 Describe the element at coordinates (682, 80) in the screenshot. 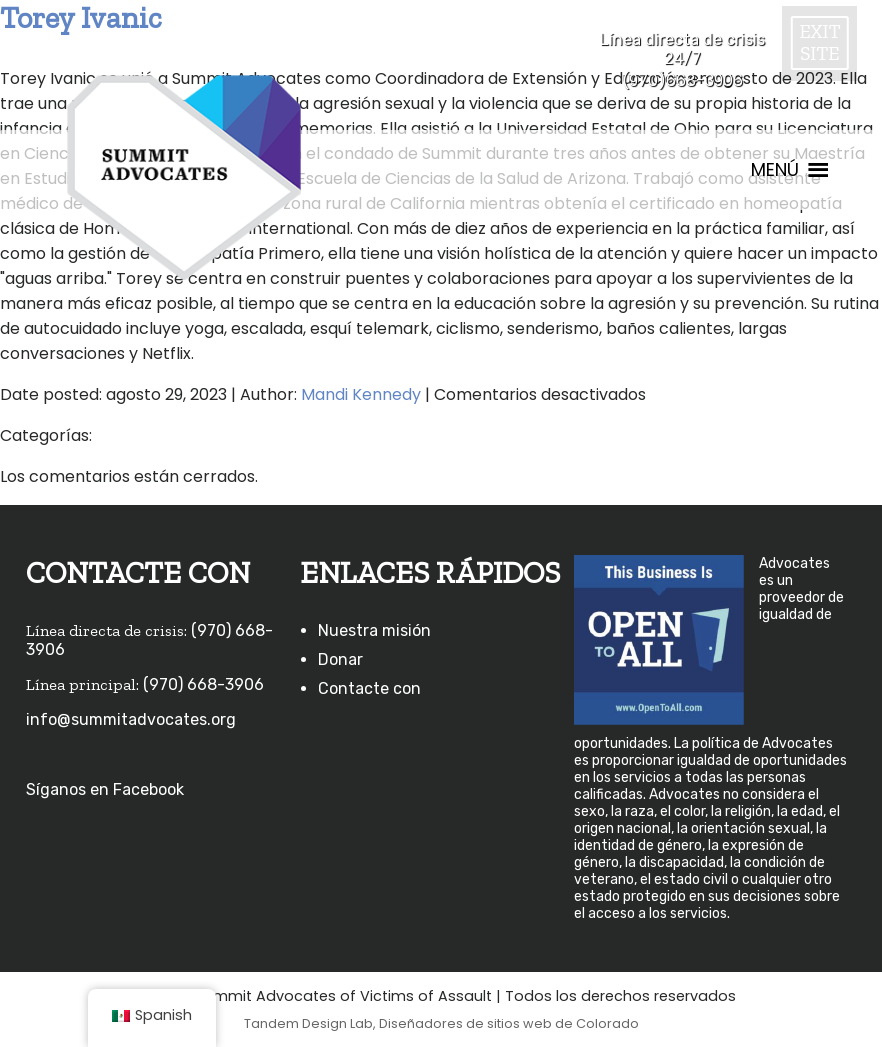

I see `(970)668-3906` at that location.